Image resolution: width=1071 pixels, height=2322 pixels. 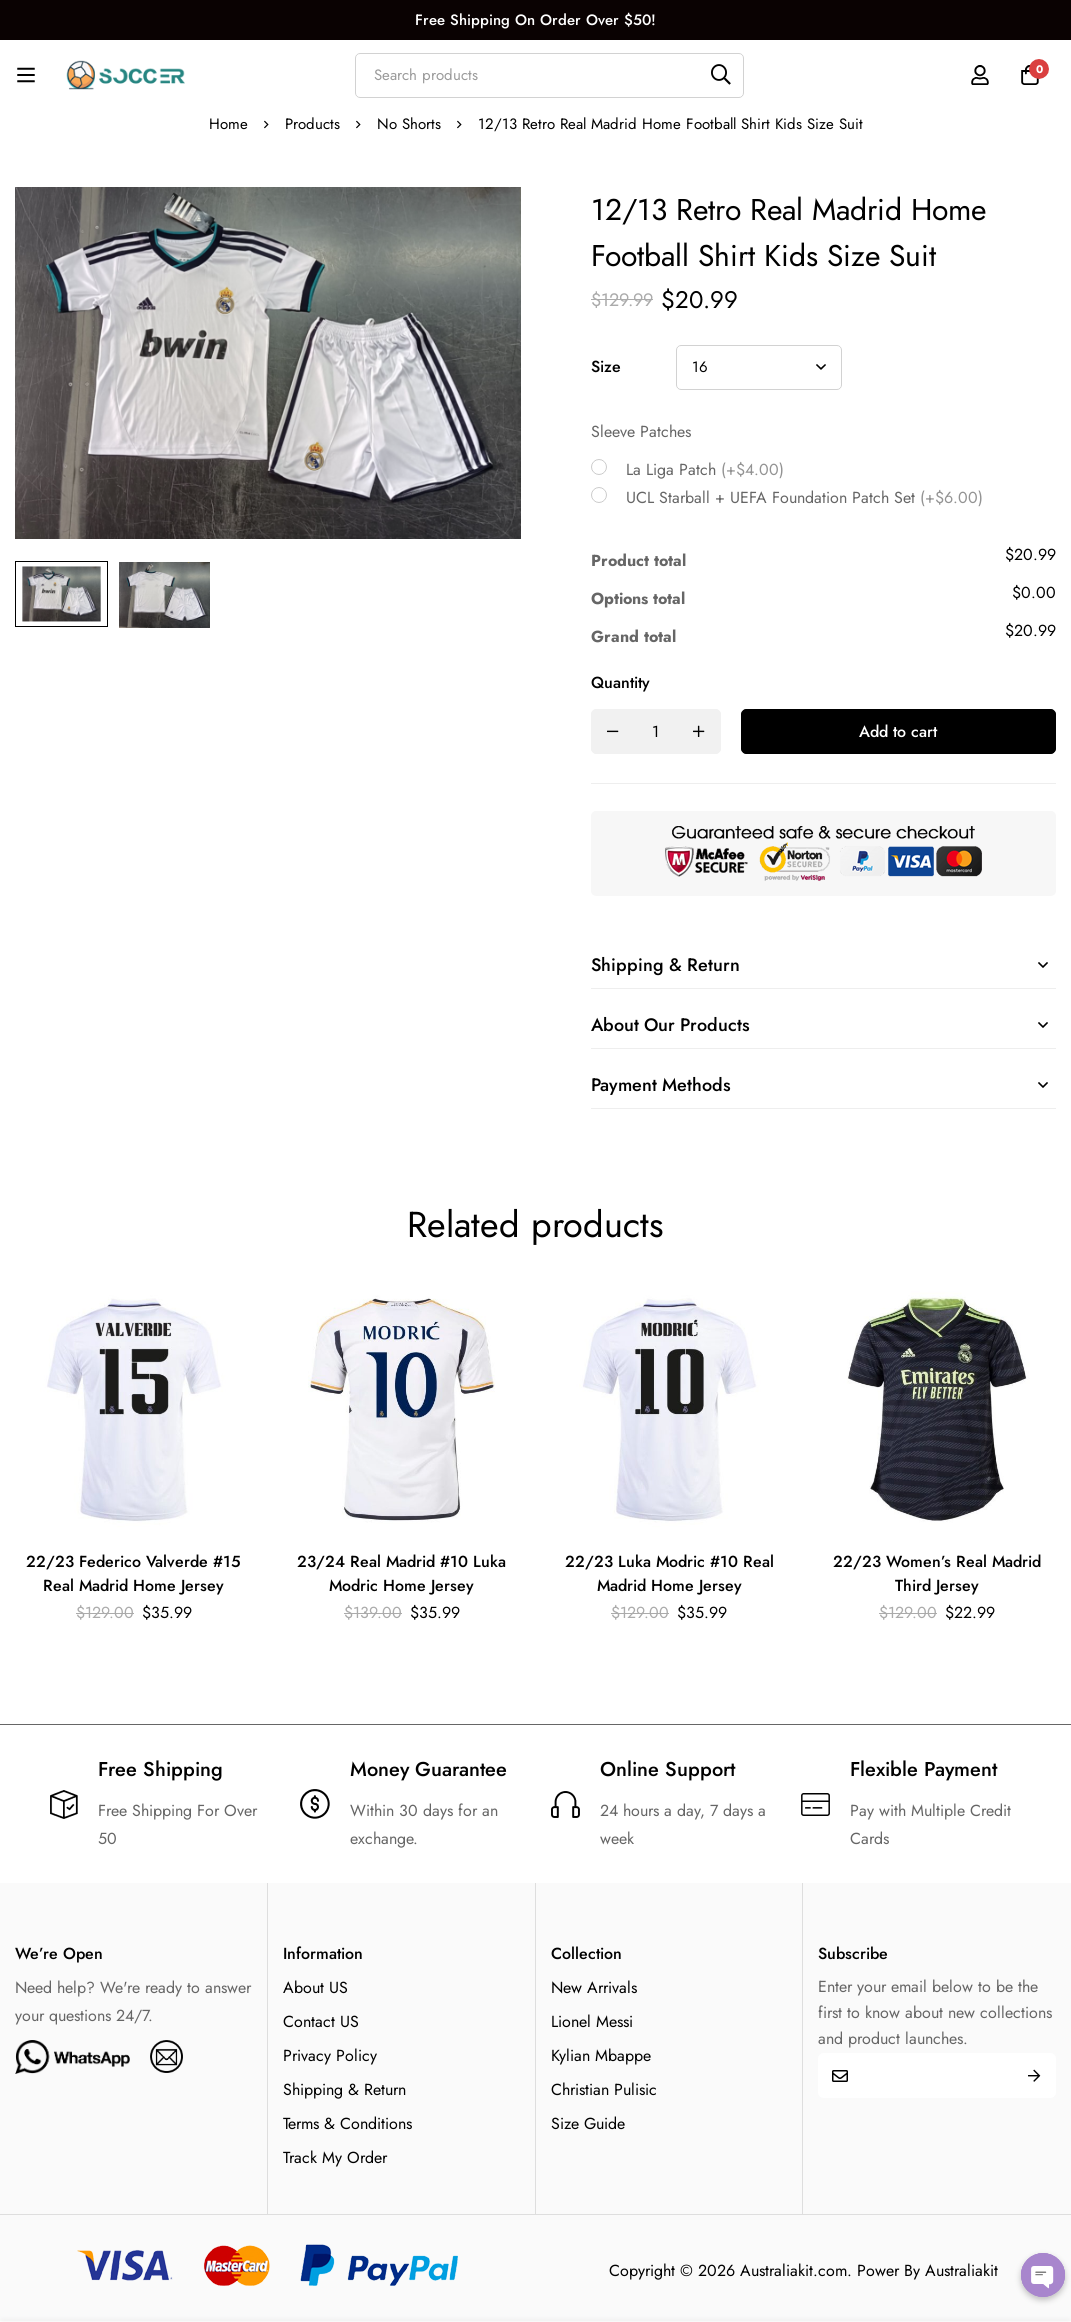 I want to click on Size, so click(x=606, y=366).